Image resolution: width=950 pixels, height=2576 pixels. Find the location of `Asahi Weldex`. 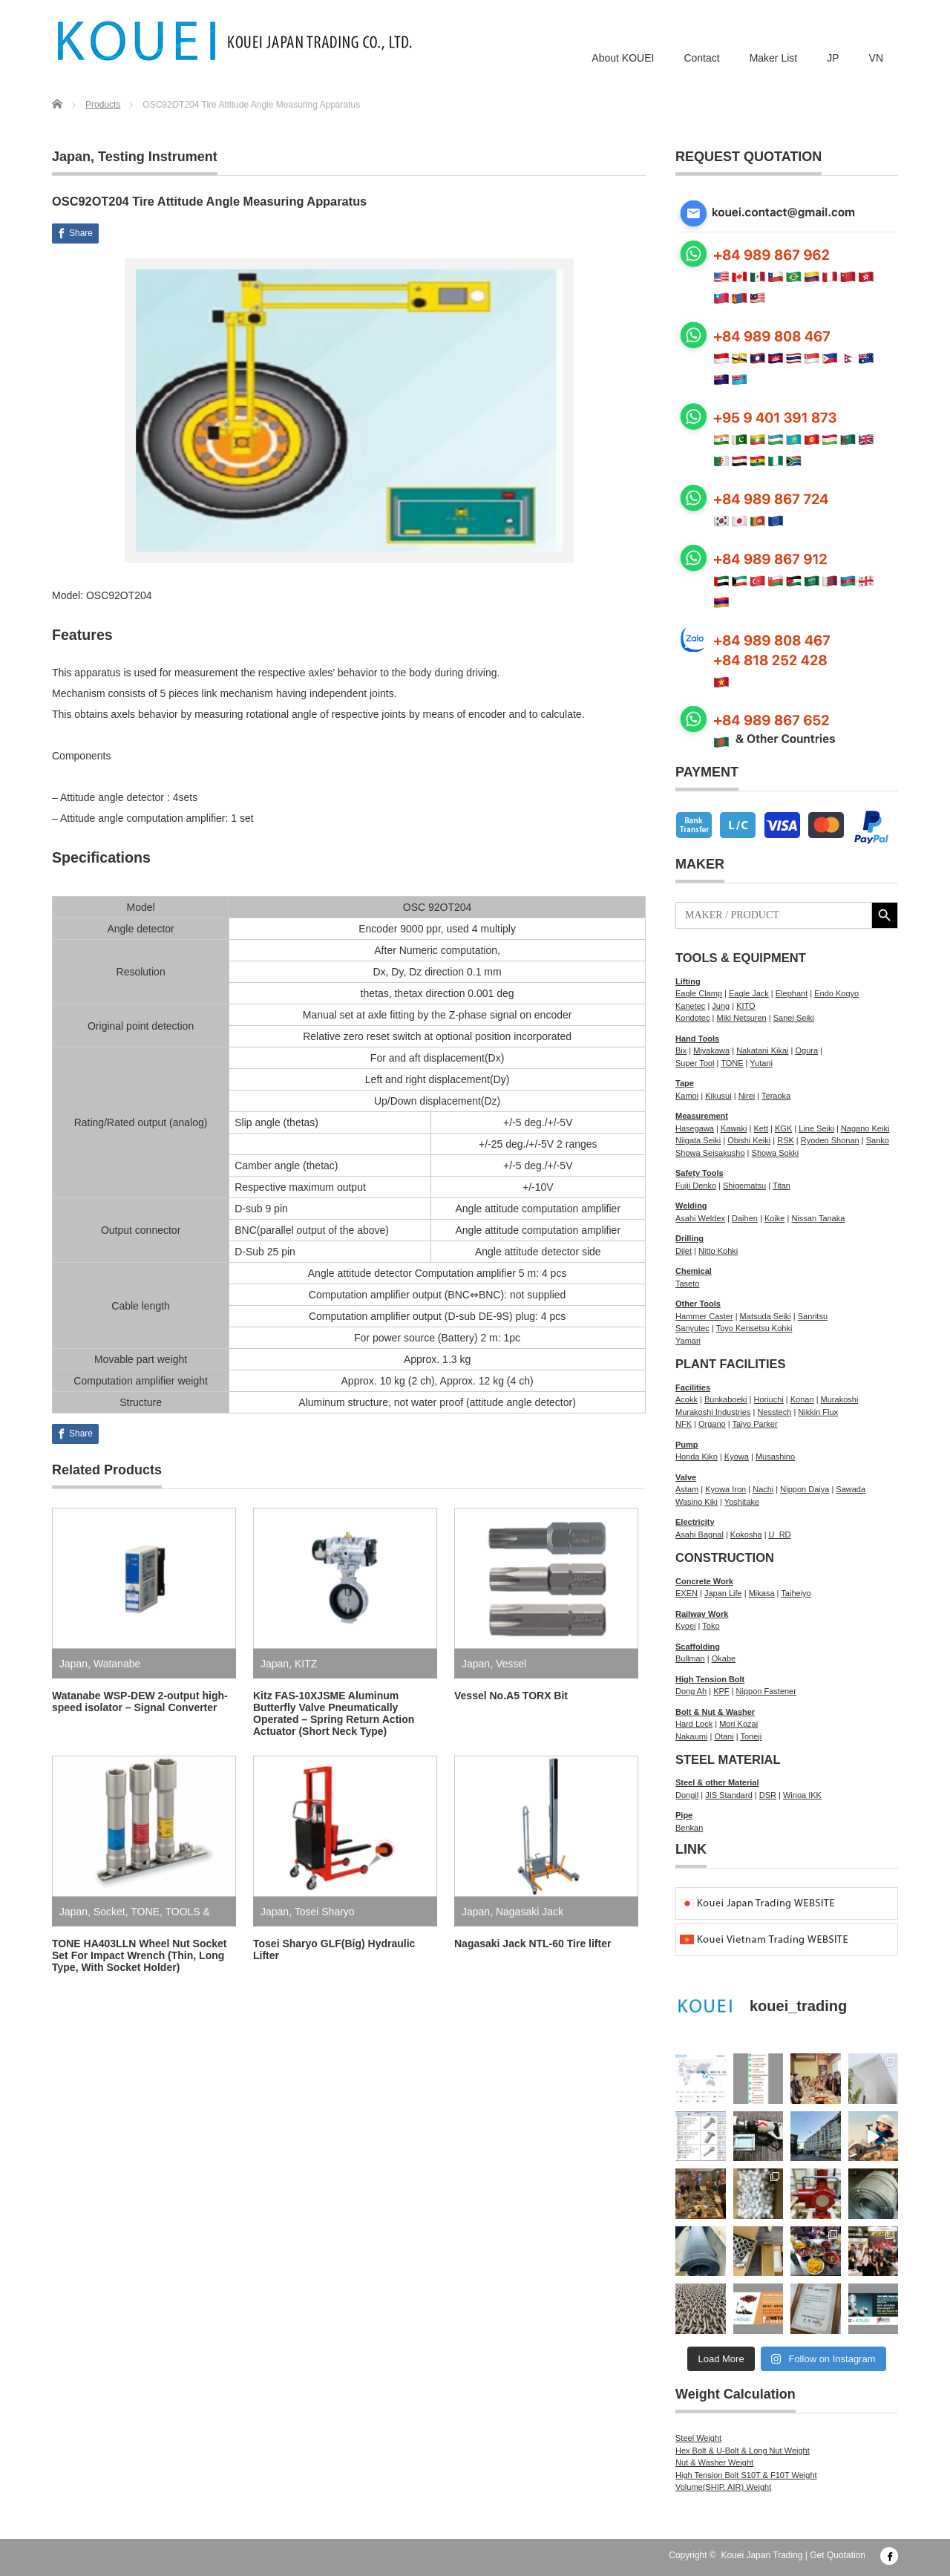

Asahi Weldex is located at coordinates (700, 1218).